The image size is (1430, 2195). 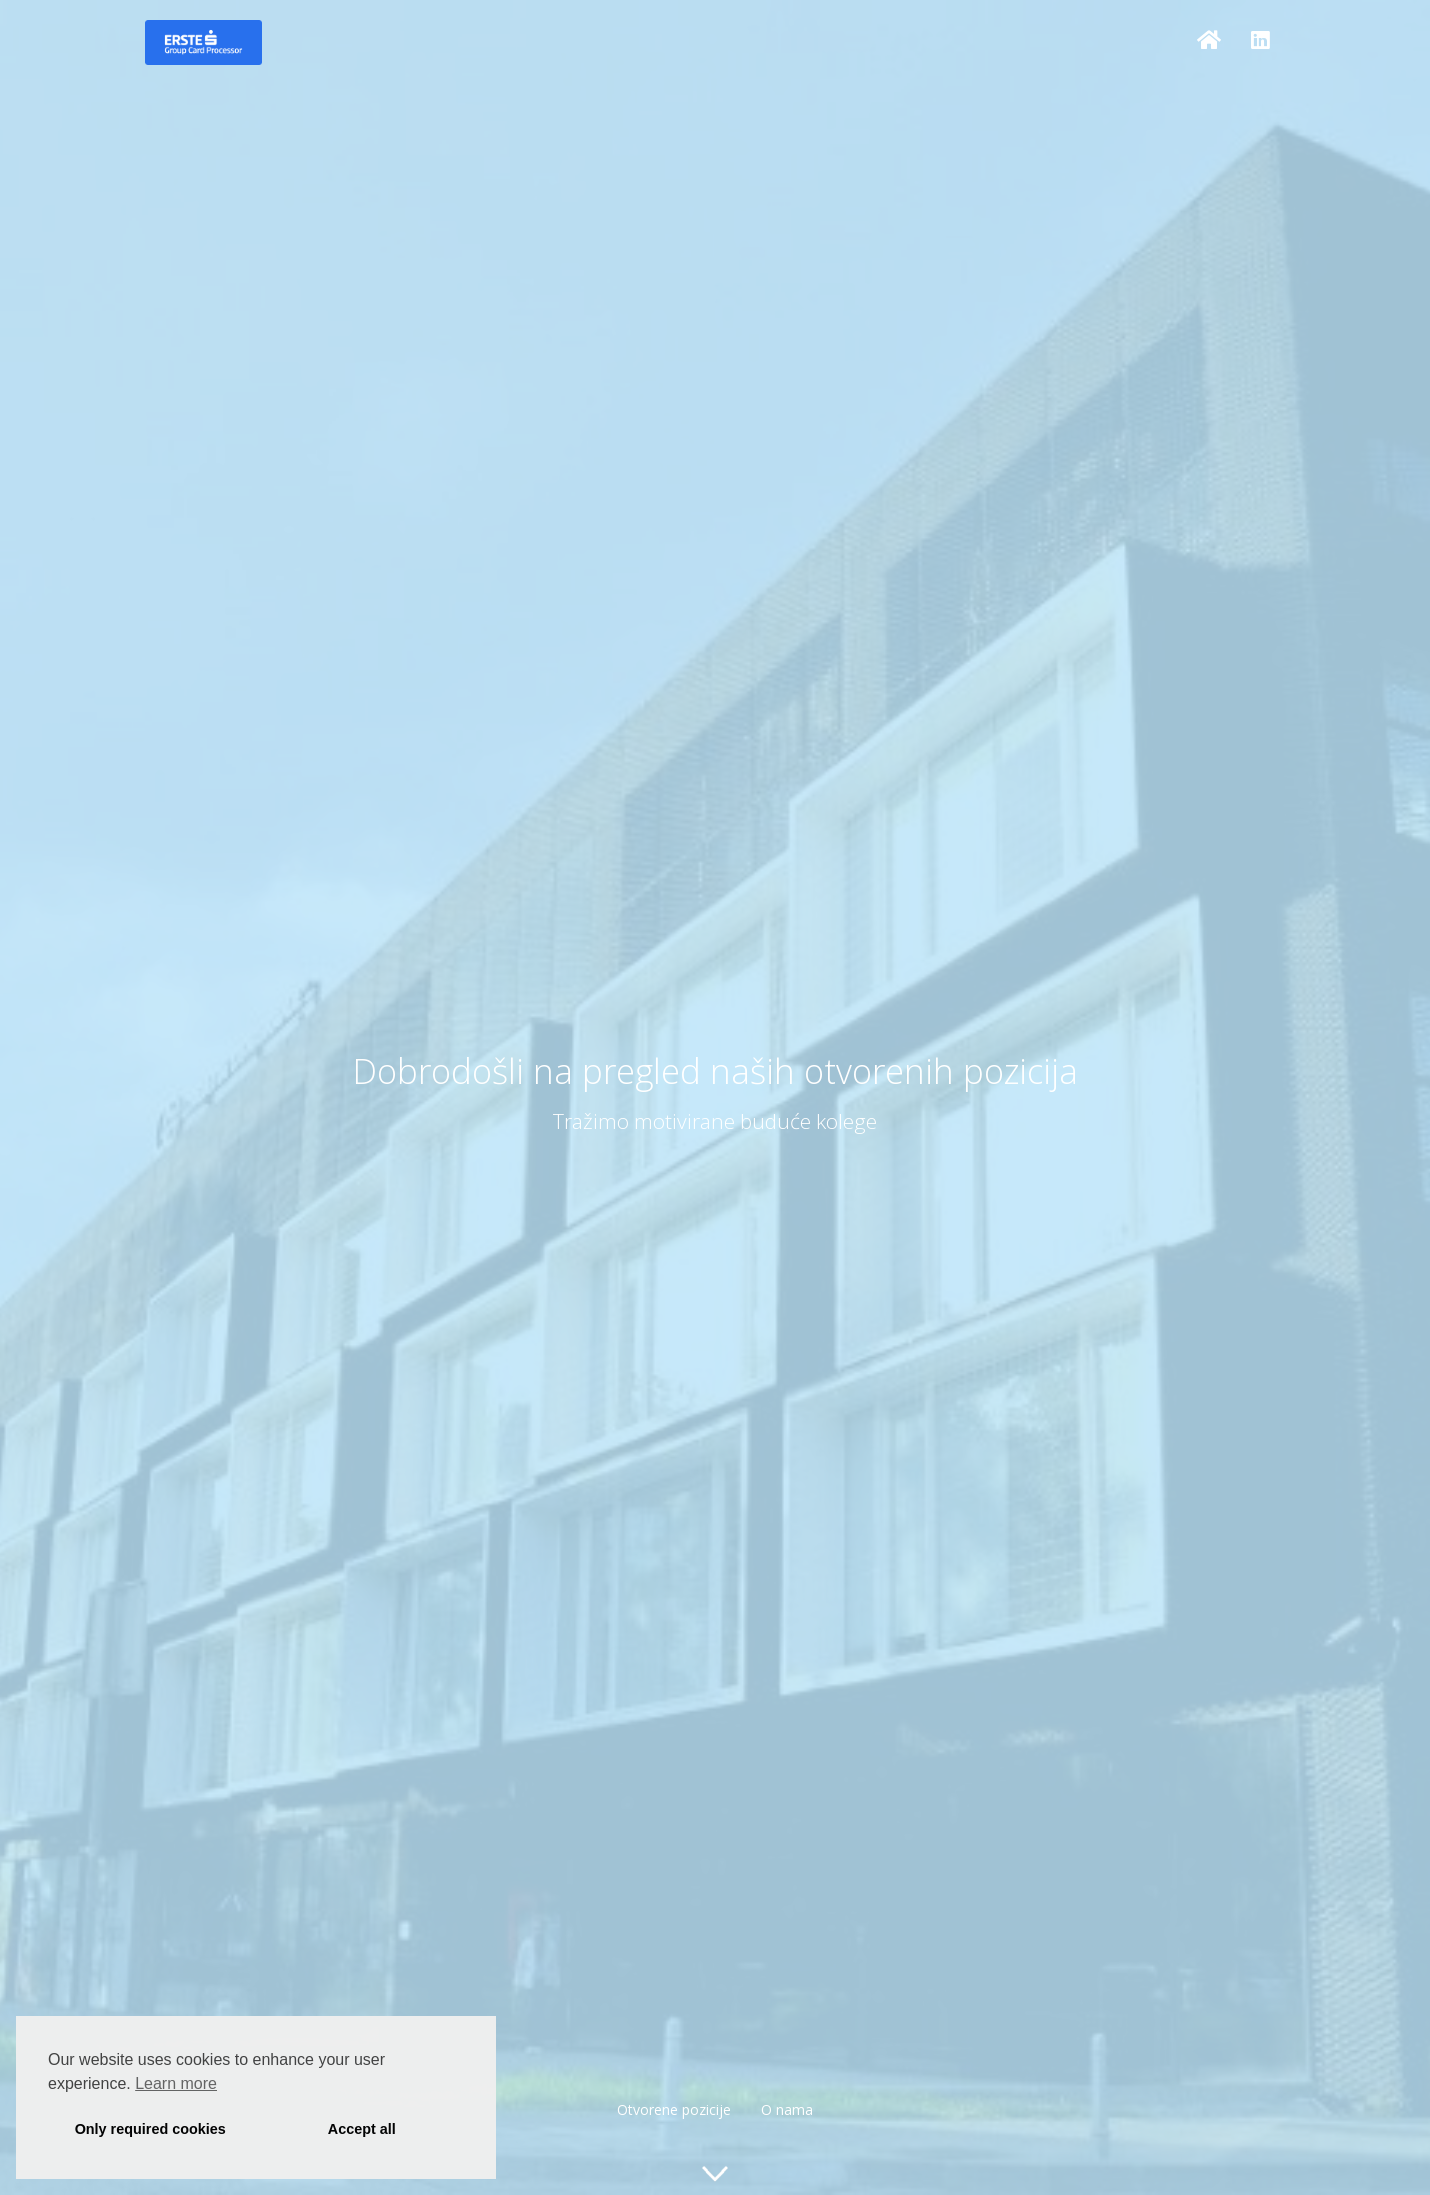 I want to click on Otvorene pozicije, so click(x=674, y=2109).